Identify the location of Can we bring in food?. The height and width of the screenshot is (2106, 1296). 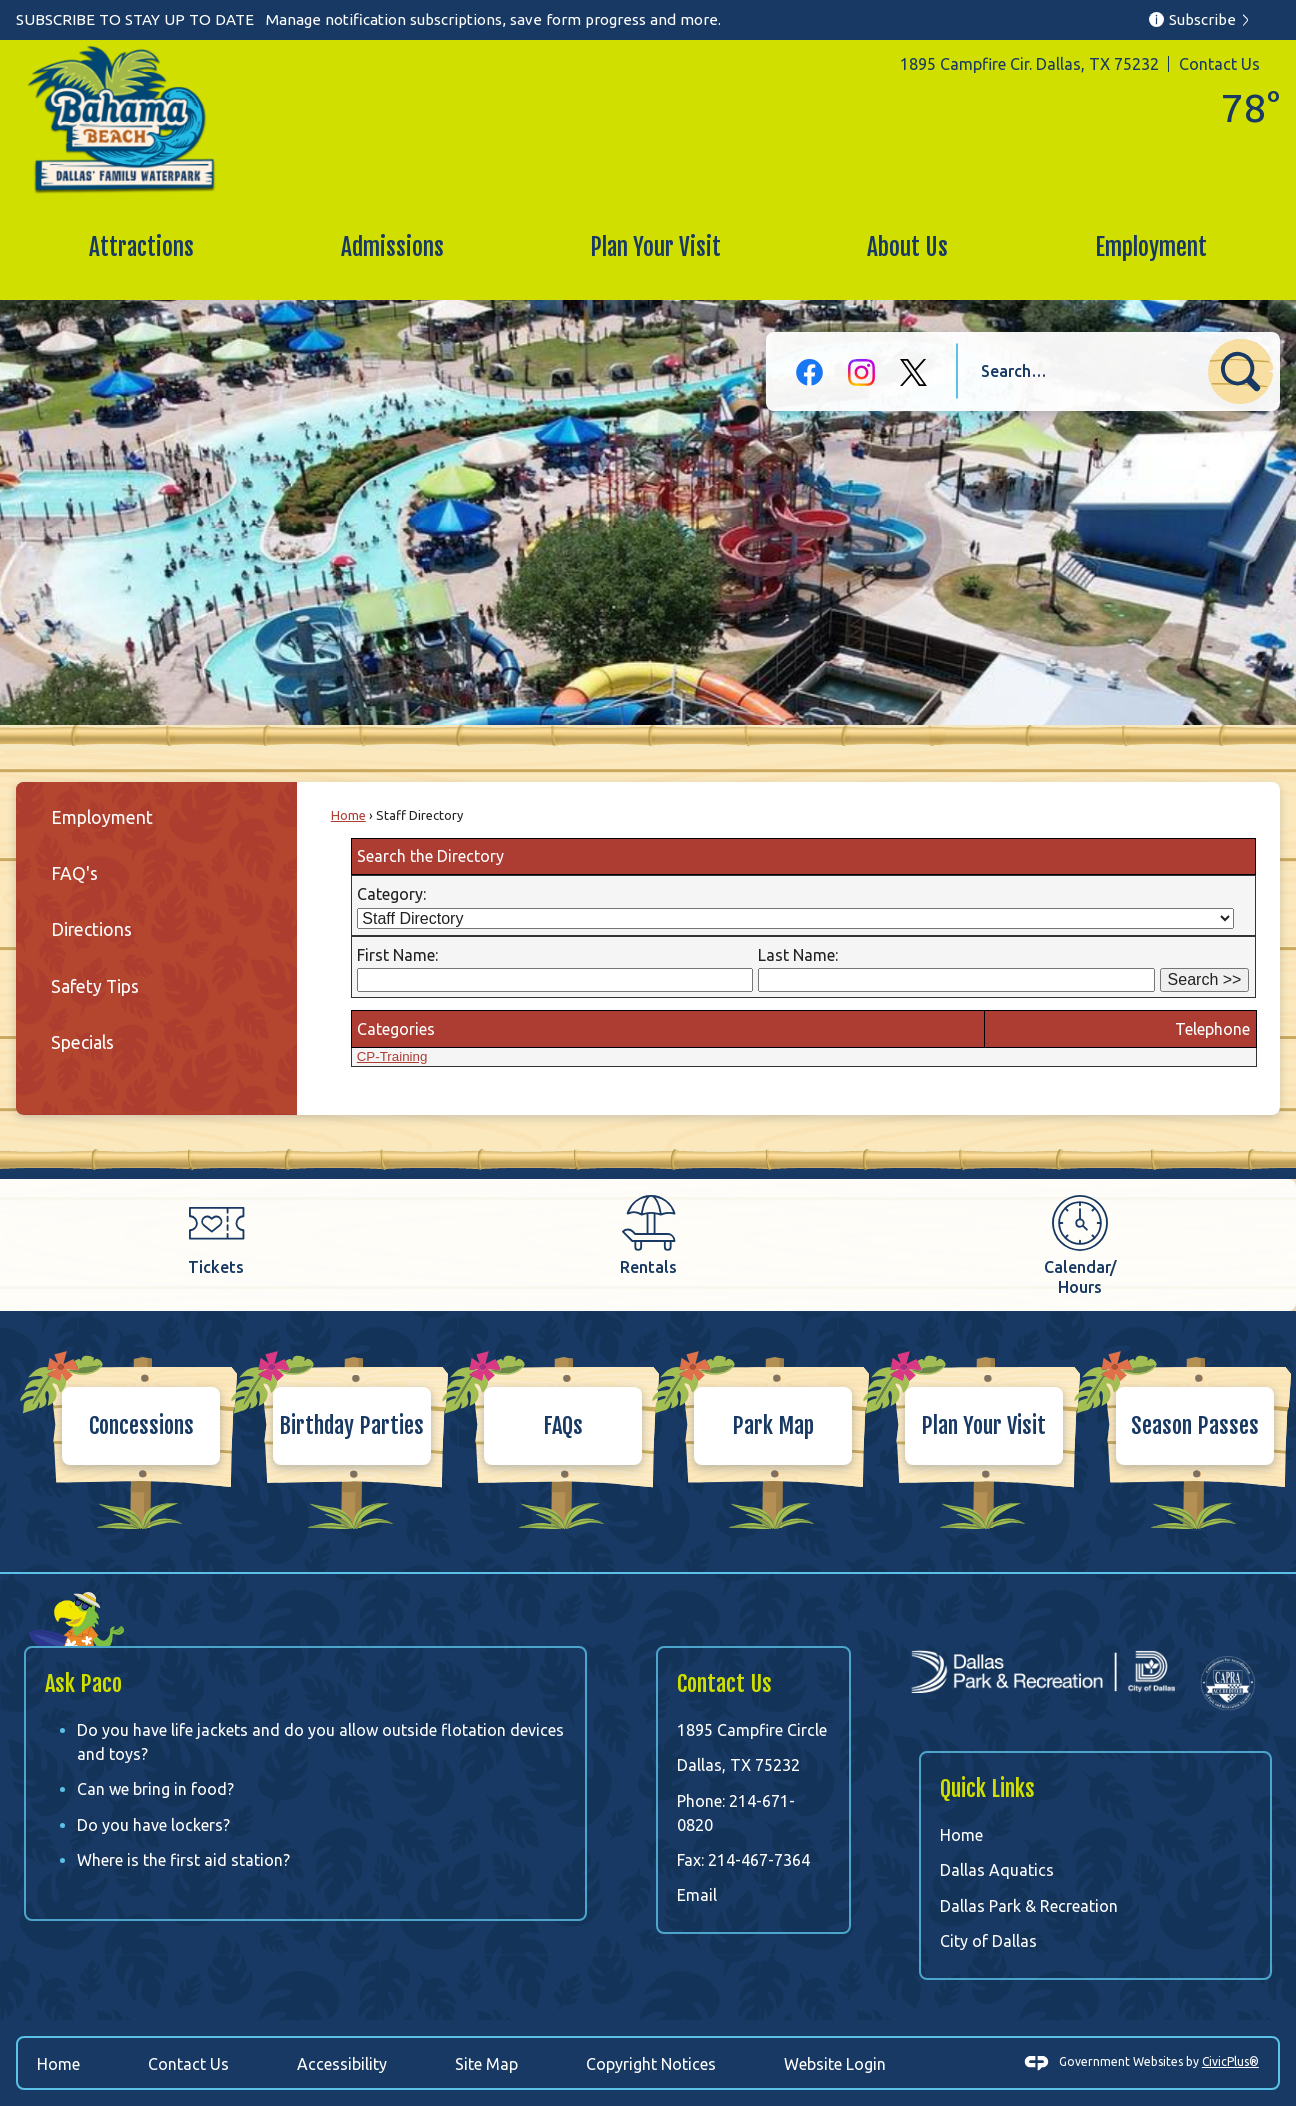
(155, 1789).